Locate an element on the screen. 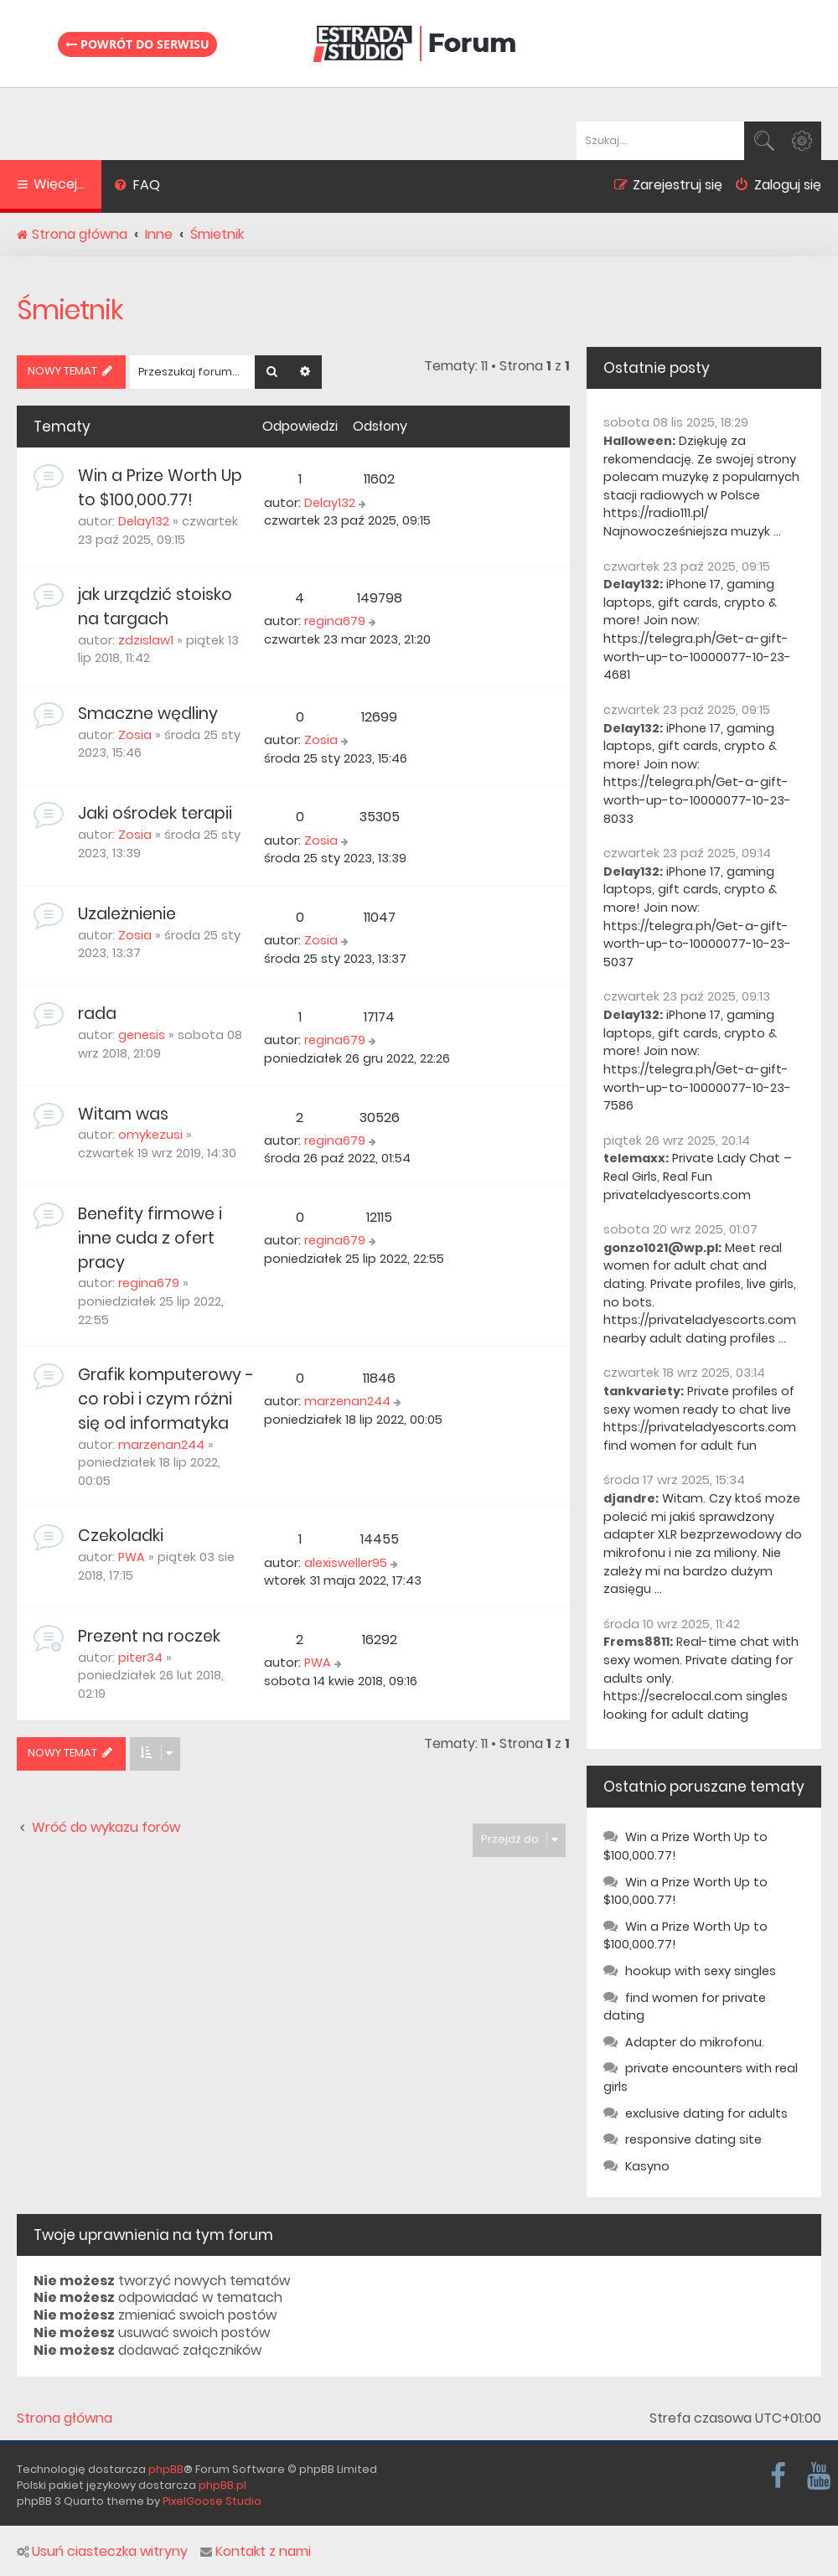 Image resolution: width=838 pixels, height=2576 pixels. genesis is located at coordinates (141, 1035).